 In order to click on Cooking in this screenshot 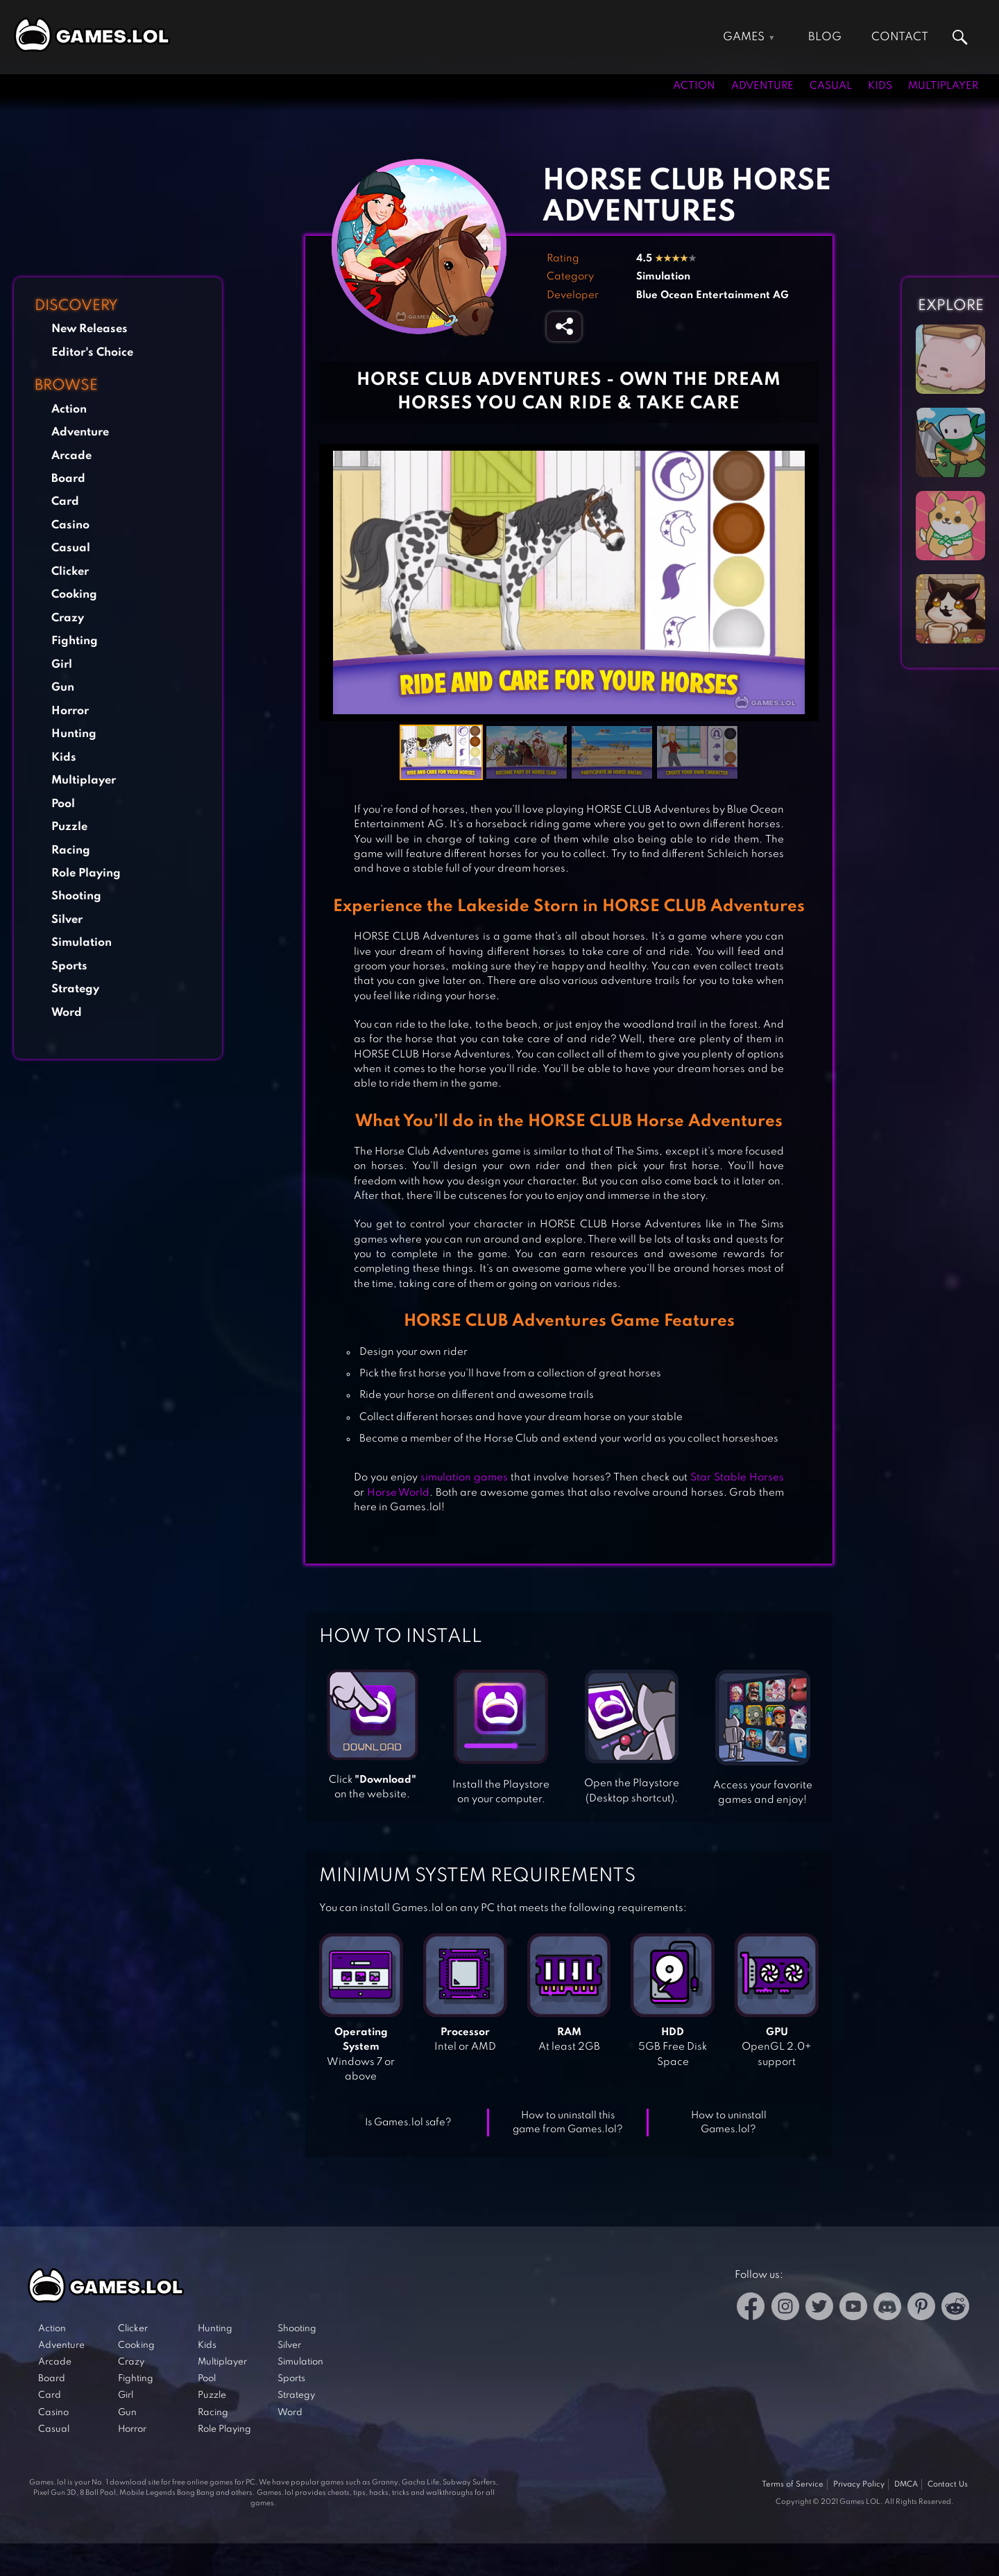, I will do `click(74, 594)`.